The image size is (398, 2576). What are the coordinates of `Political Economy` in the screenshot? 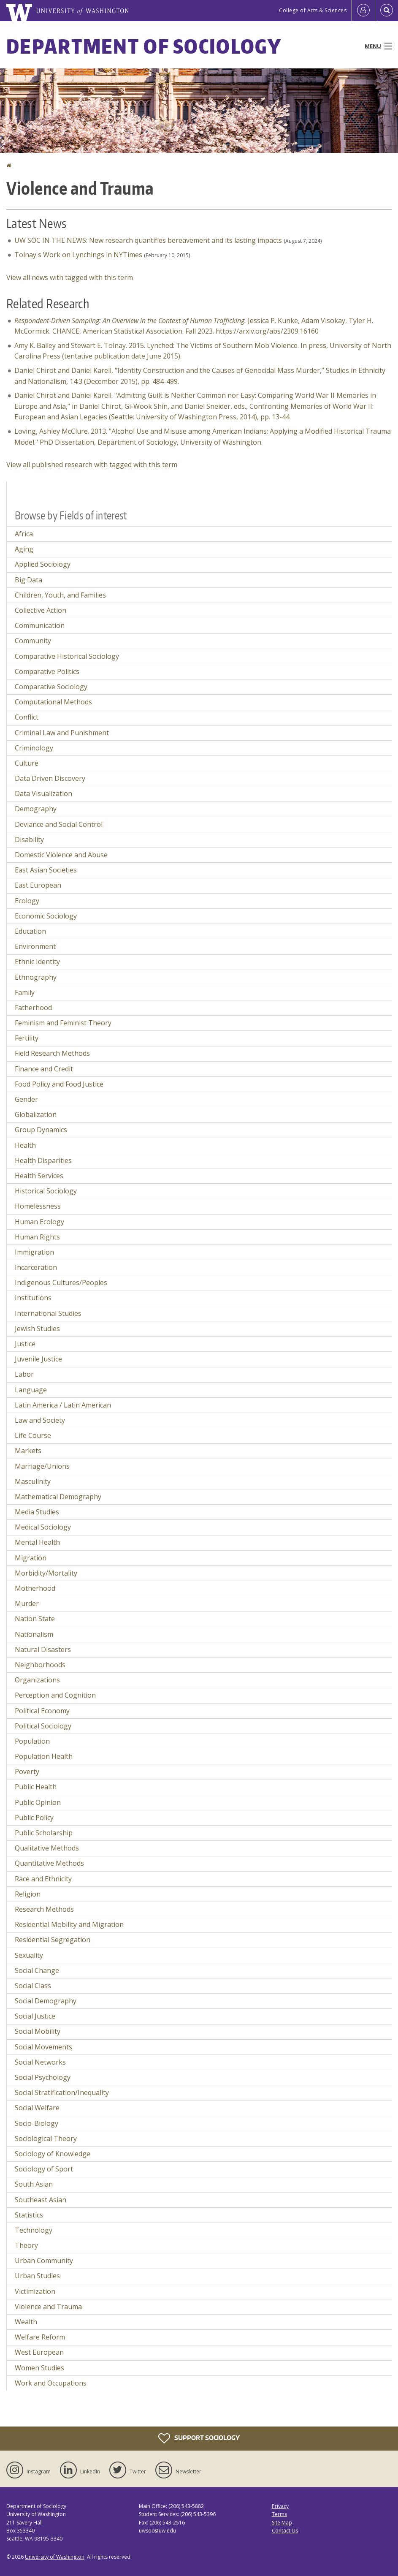 It's located at (42, 1710).